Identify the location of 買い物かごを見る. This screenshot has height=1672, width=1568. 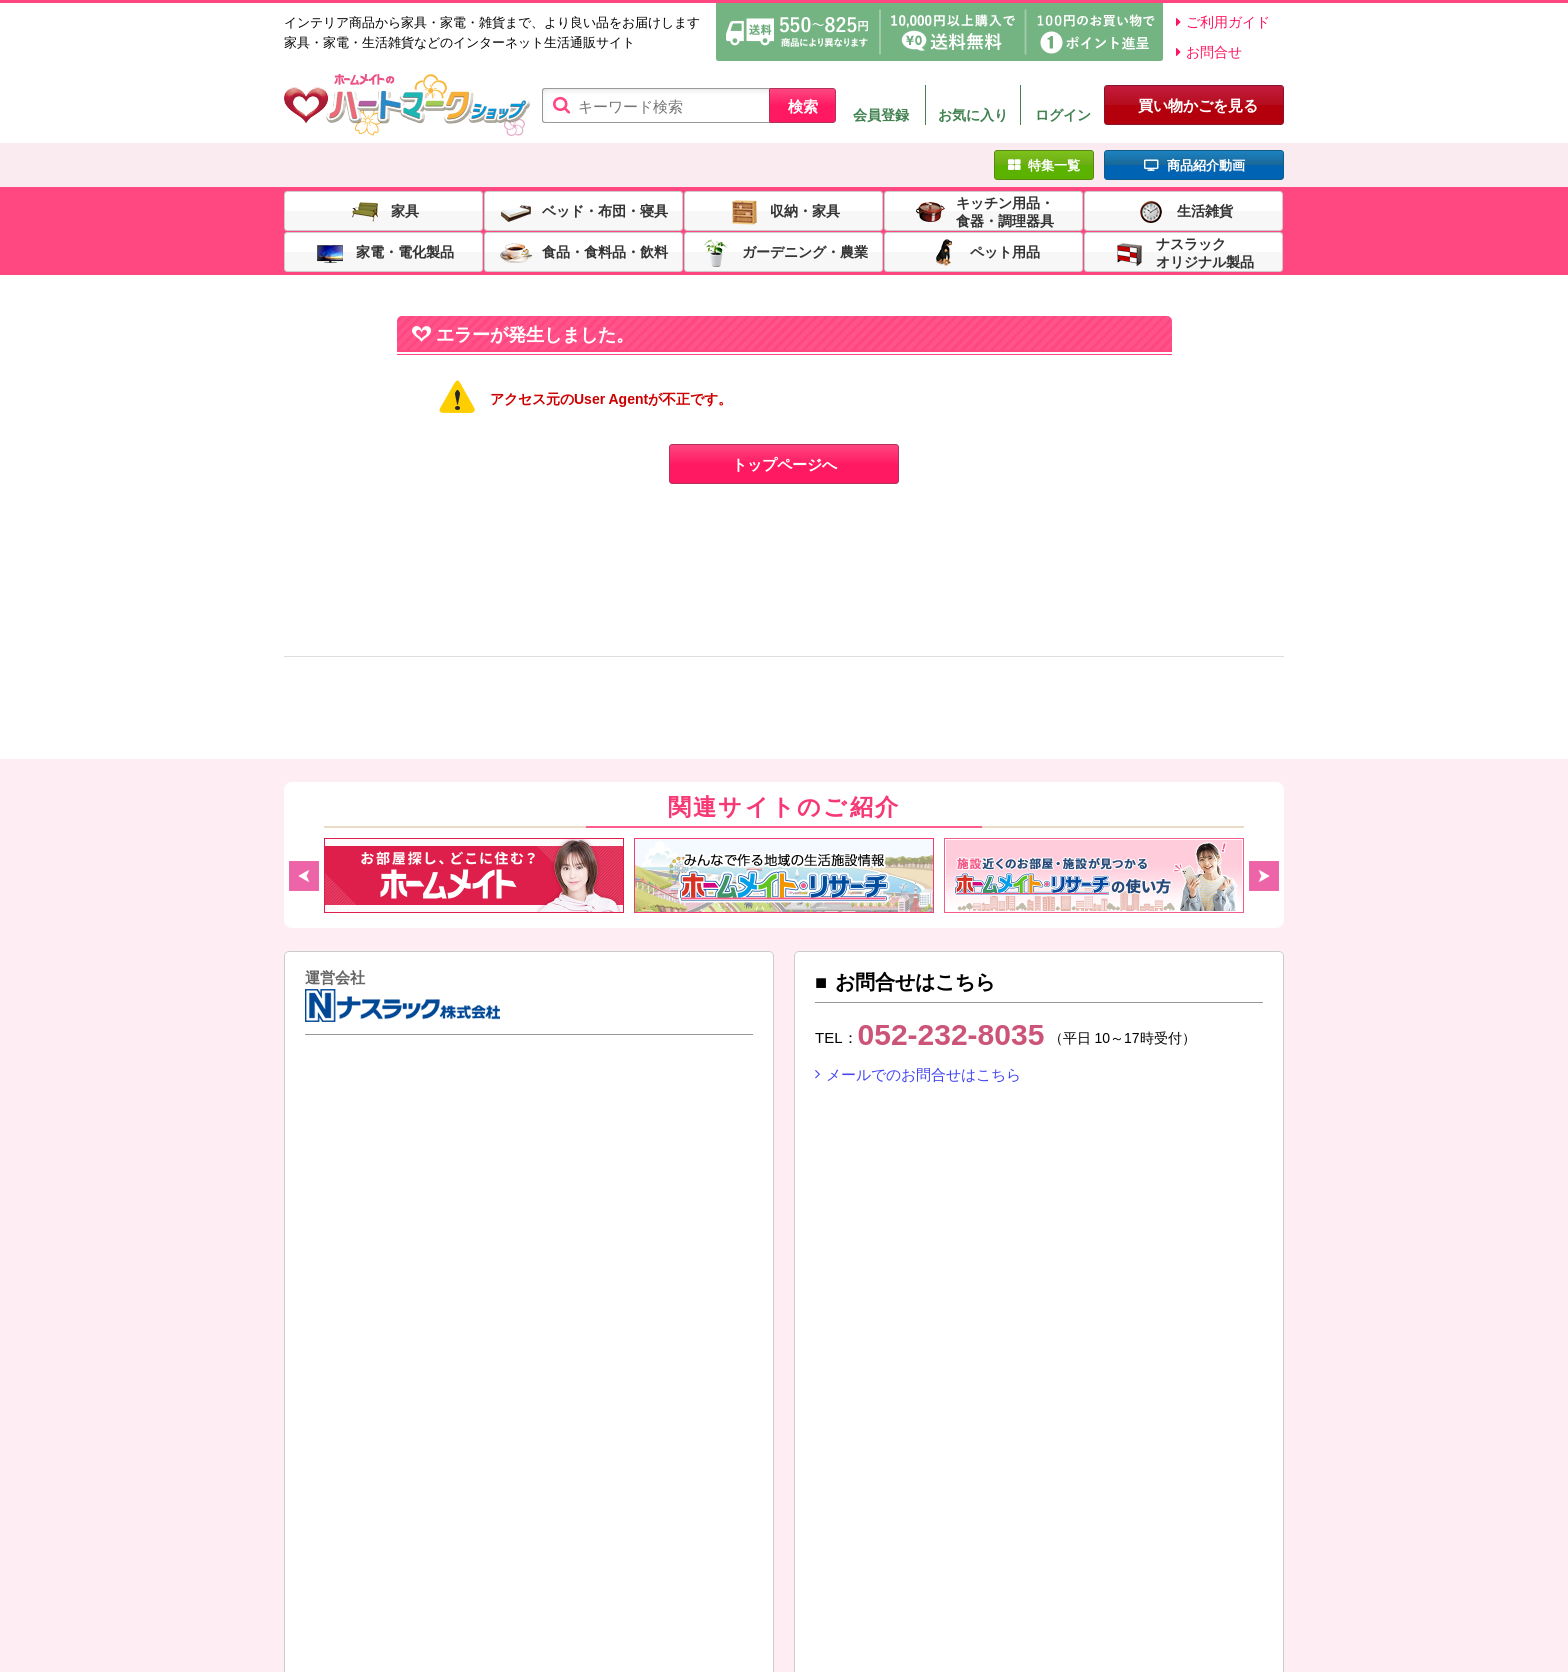
(1198, 105).